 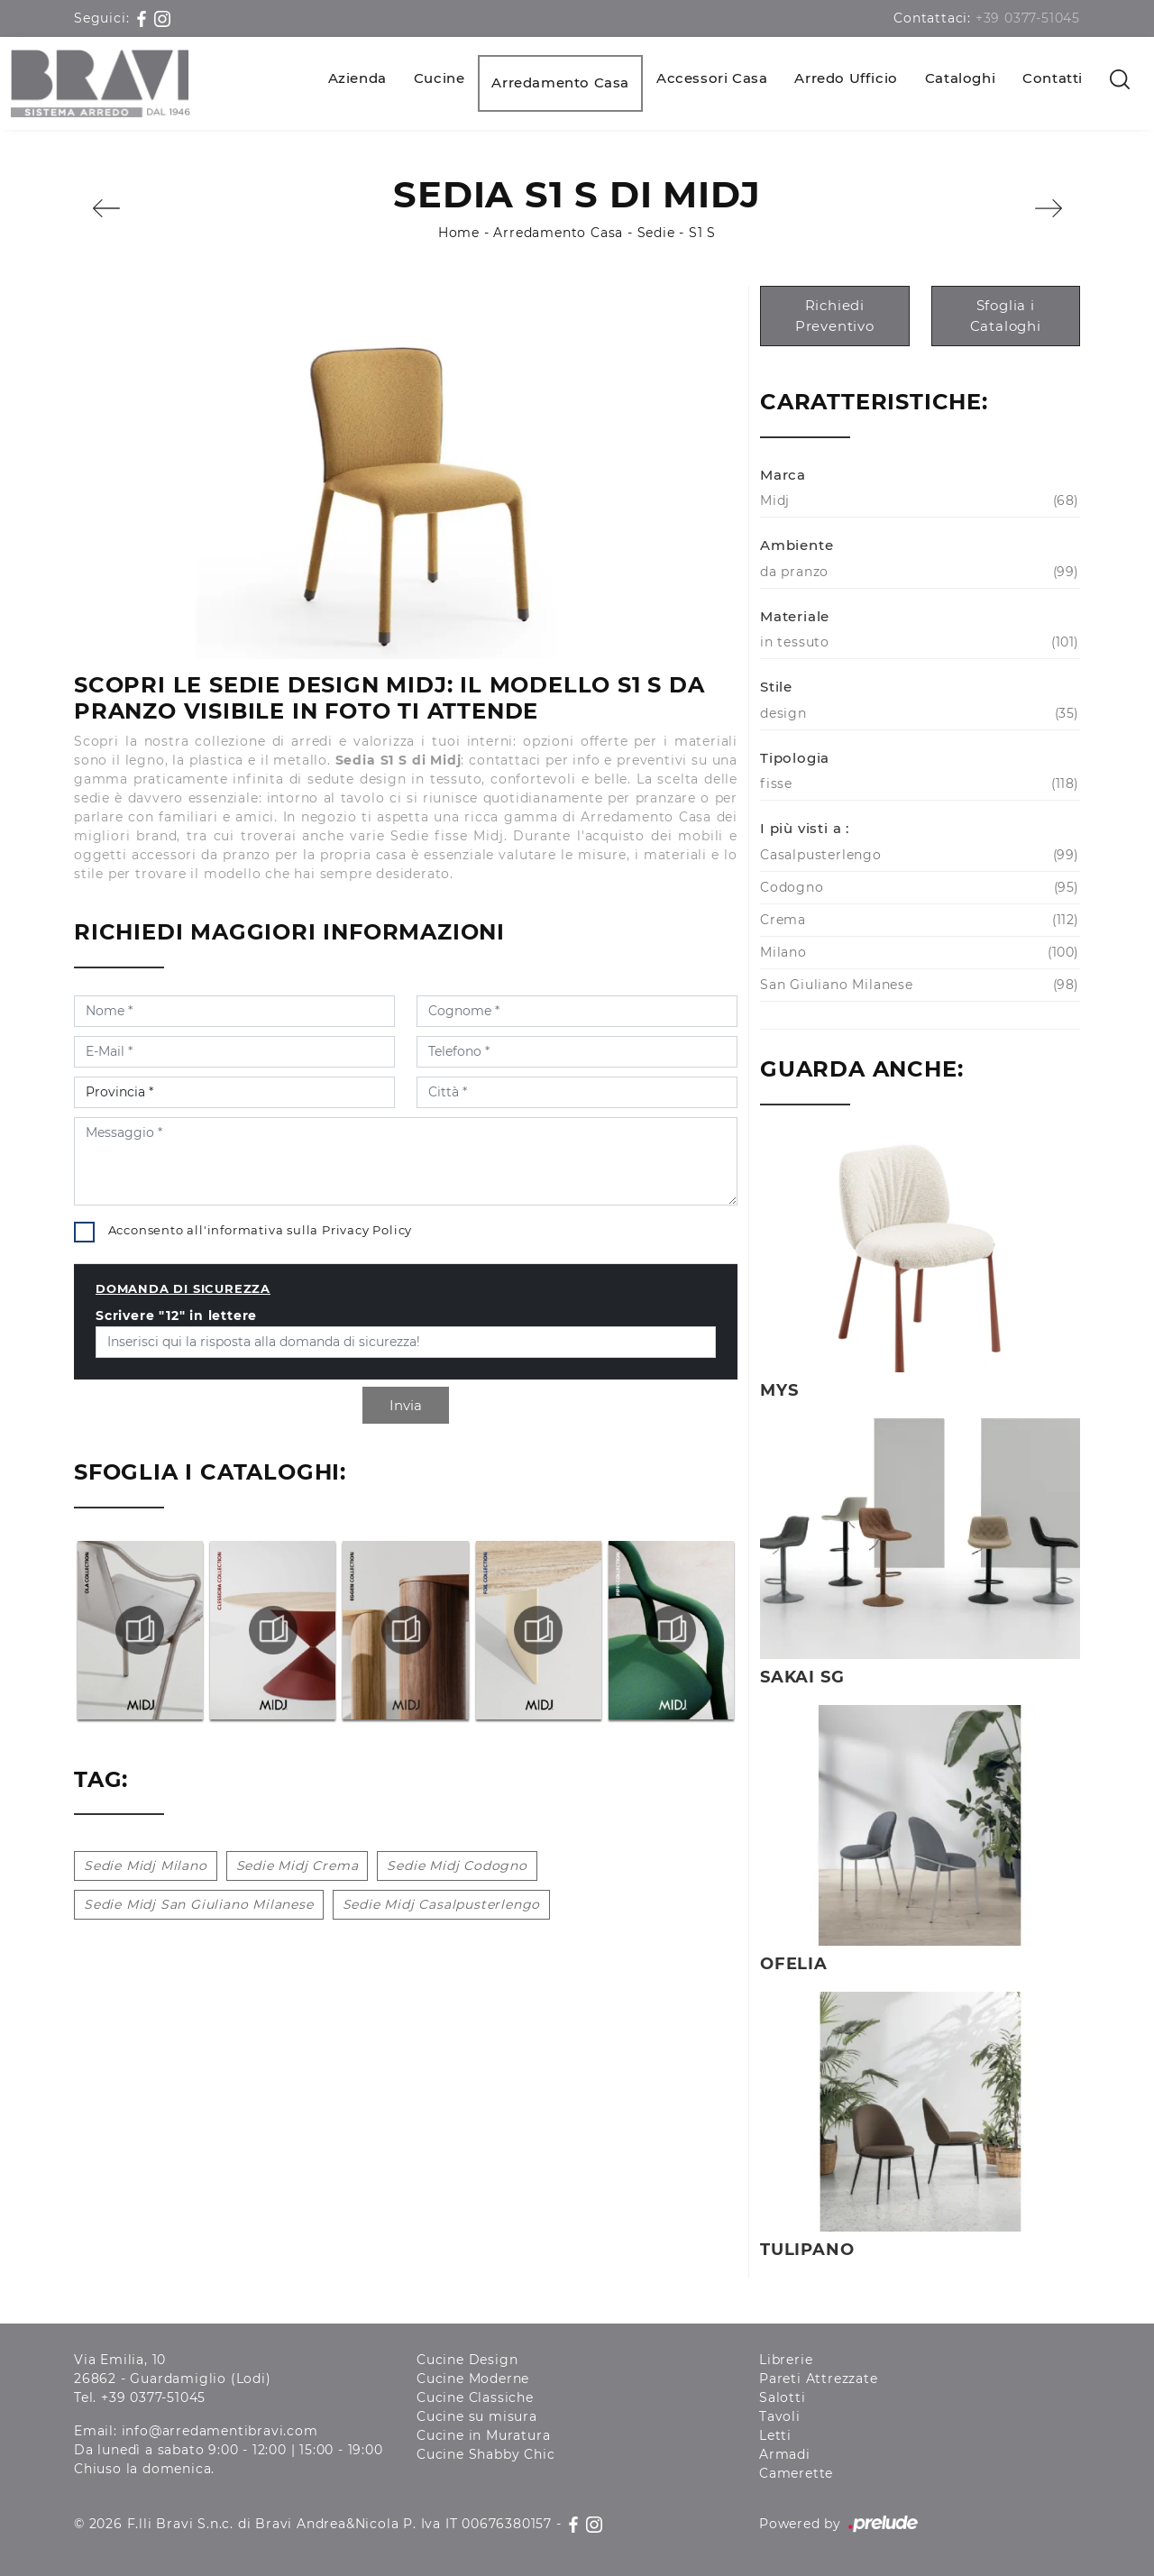 What do you see at coordinates (785, 2359) in the screenshot?
I see `Librerie` at bounding box center [785, 2359].